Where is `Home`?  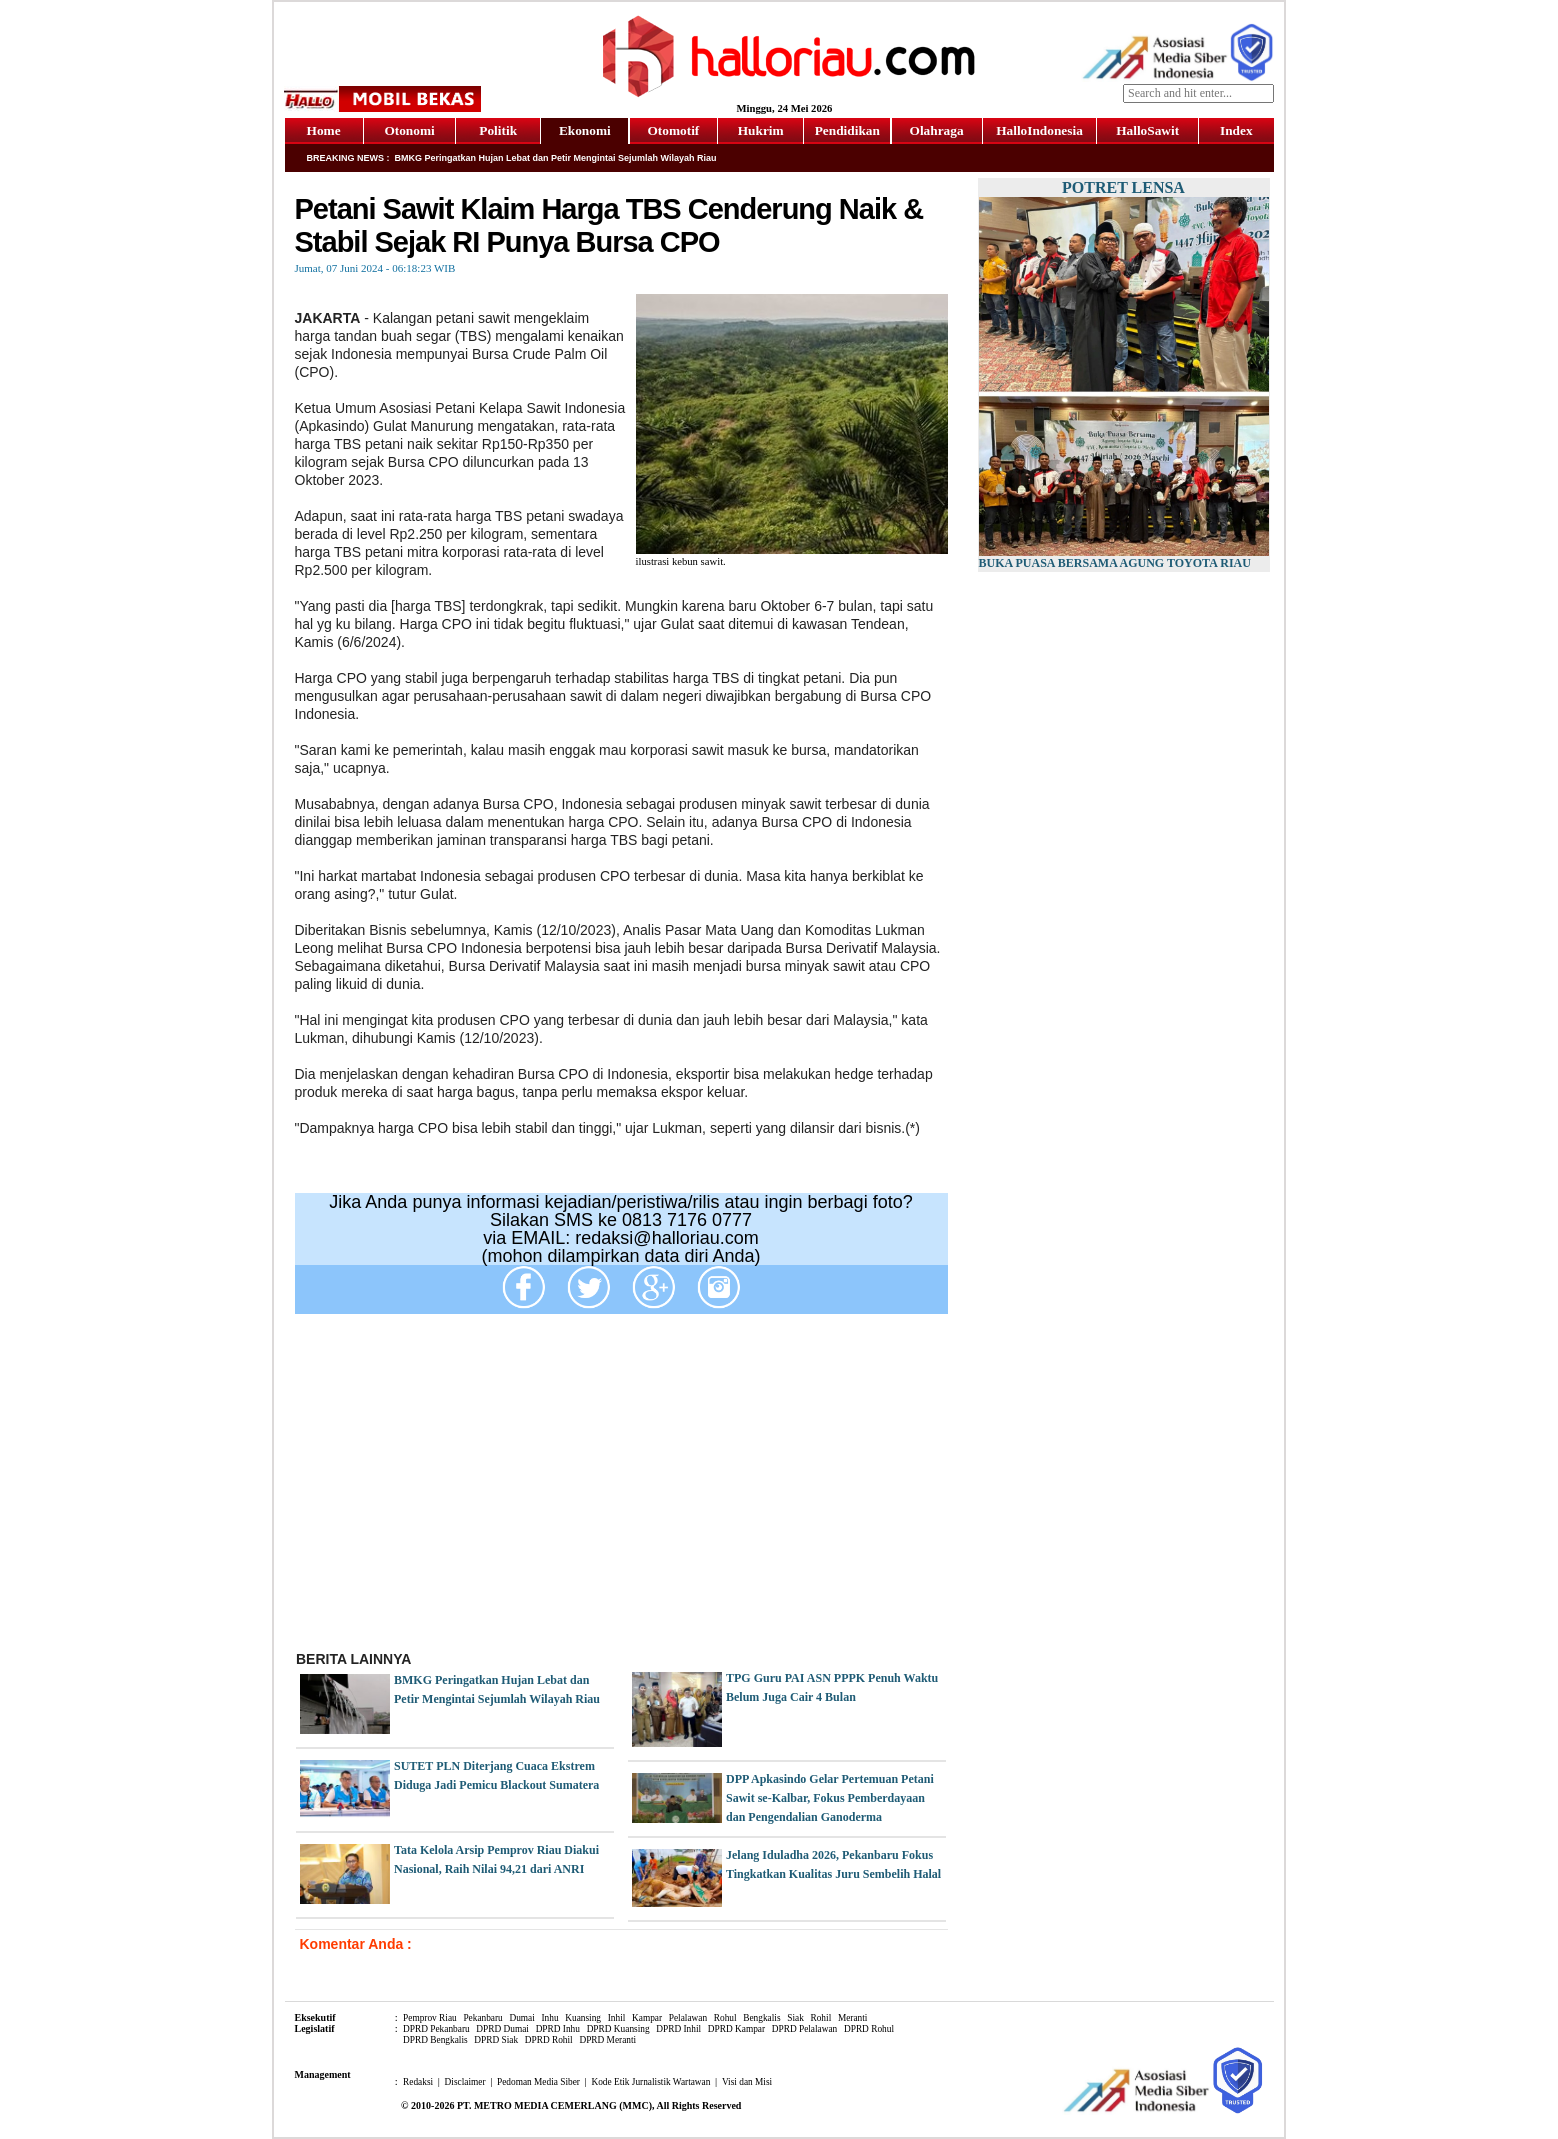 Home is located at coordinates (324, 130).